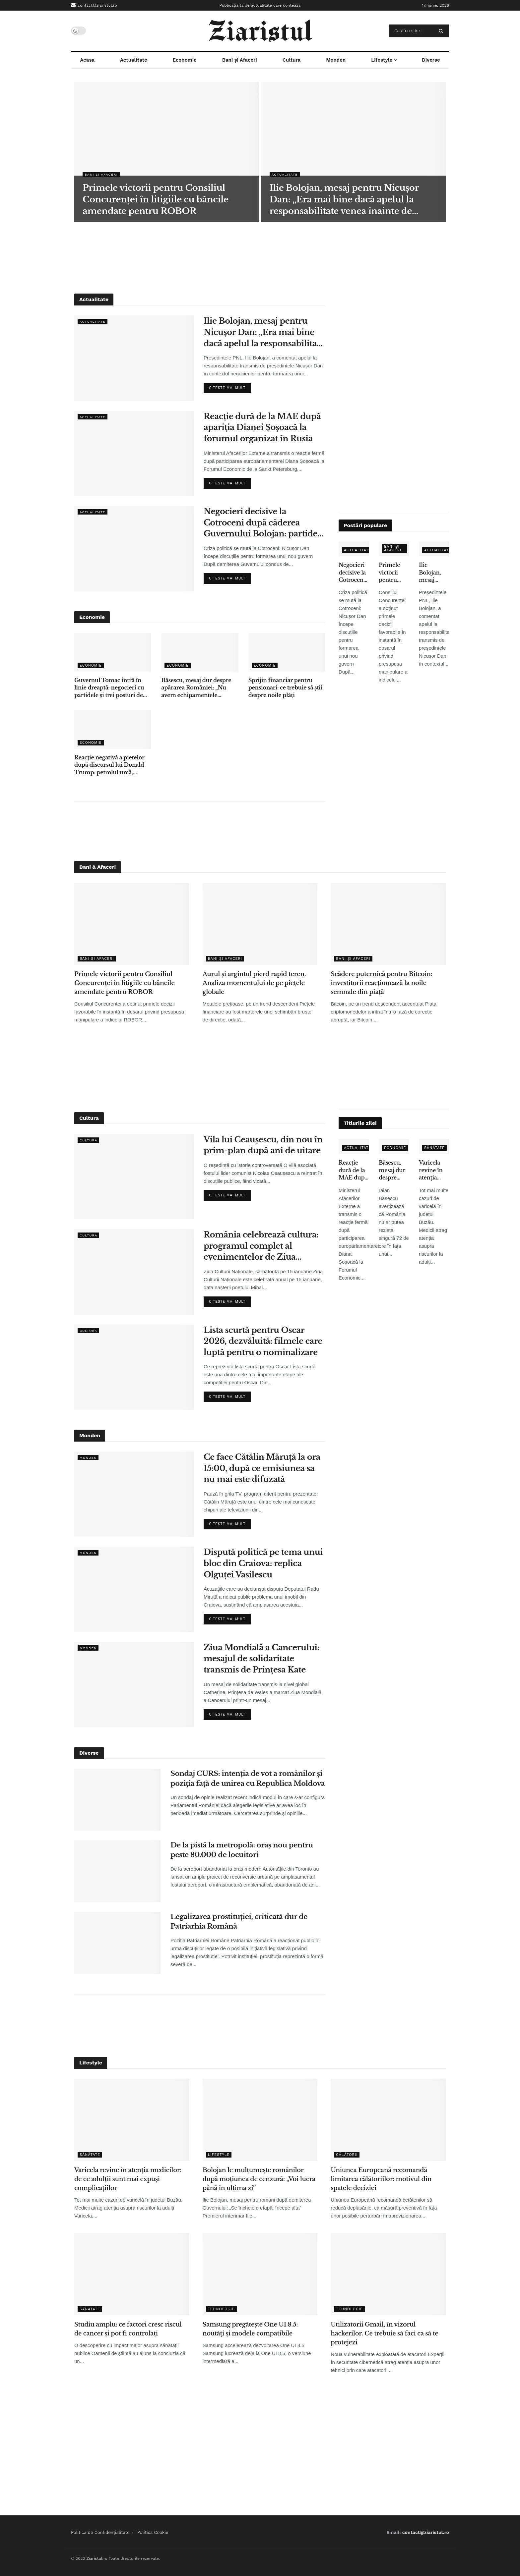 This screenshot has width=520, height=2576. What do you see at coordinates (134, 1589) in the screenshot?
I see `[Read article: Dispută politică pe tema unui bloc din Craiova: replica Olguței Vasilescu]` at bounding box center [134, 1589].